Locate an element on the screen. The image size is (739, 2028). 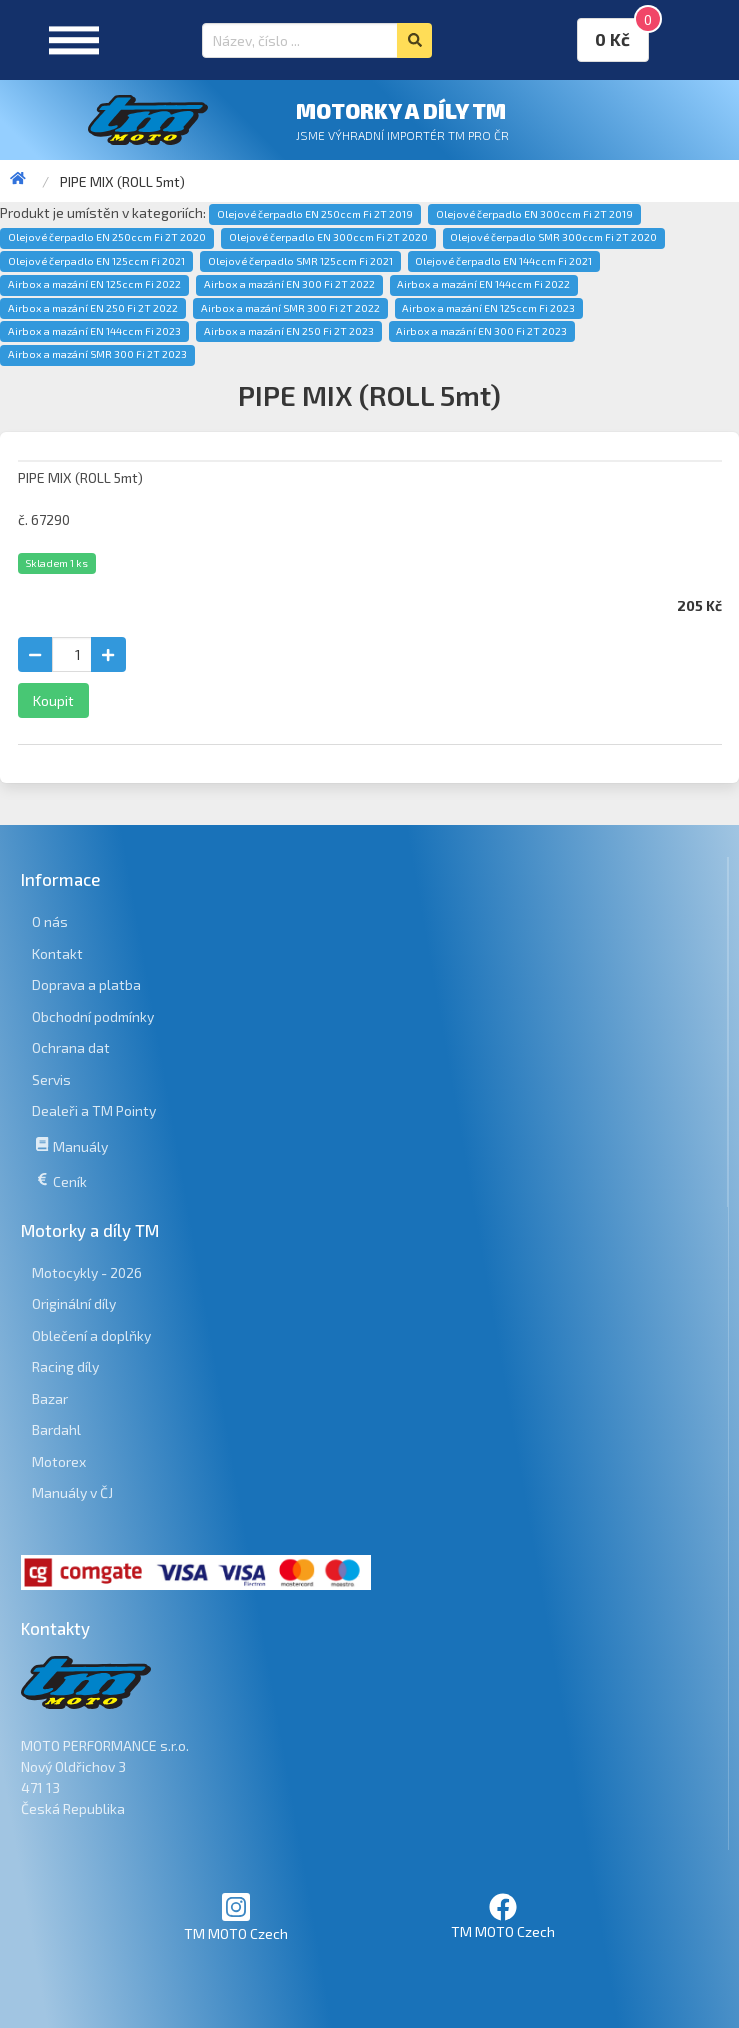
Airbox a mazání EN 250 Fi 2T 2023 is located at coordinates (289, 331).